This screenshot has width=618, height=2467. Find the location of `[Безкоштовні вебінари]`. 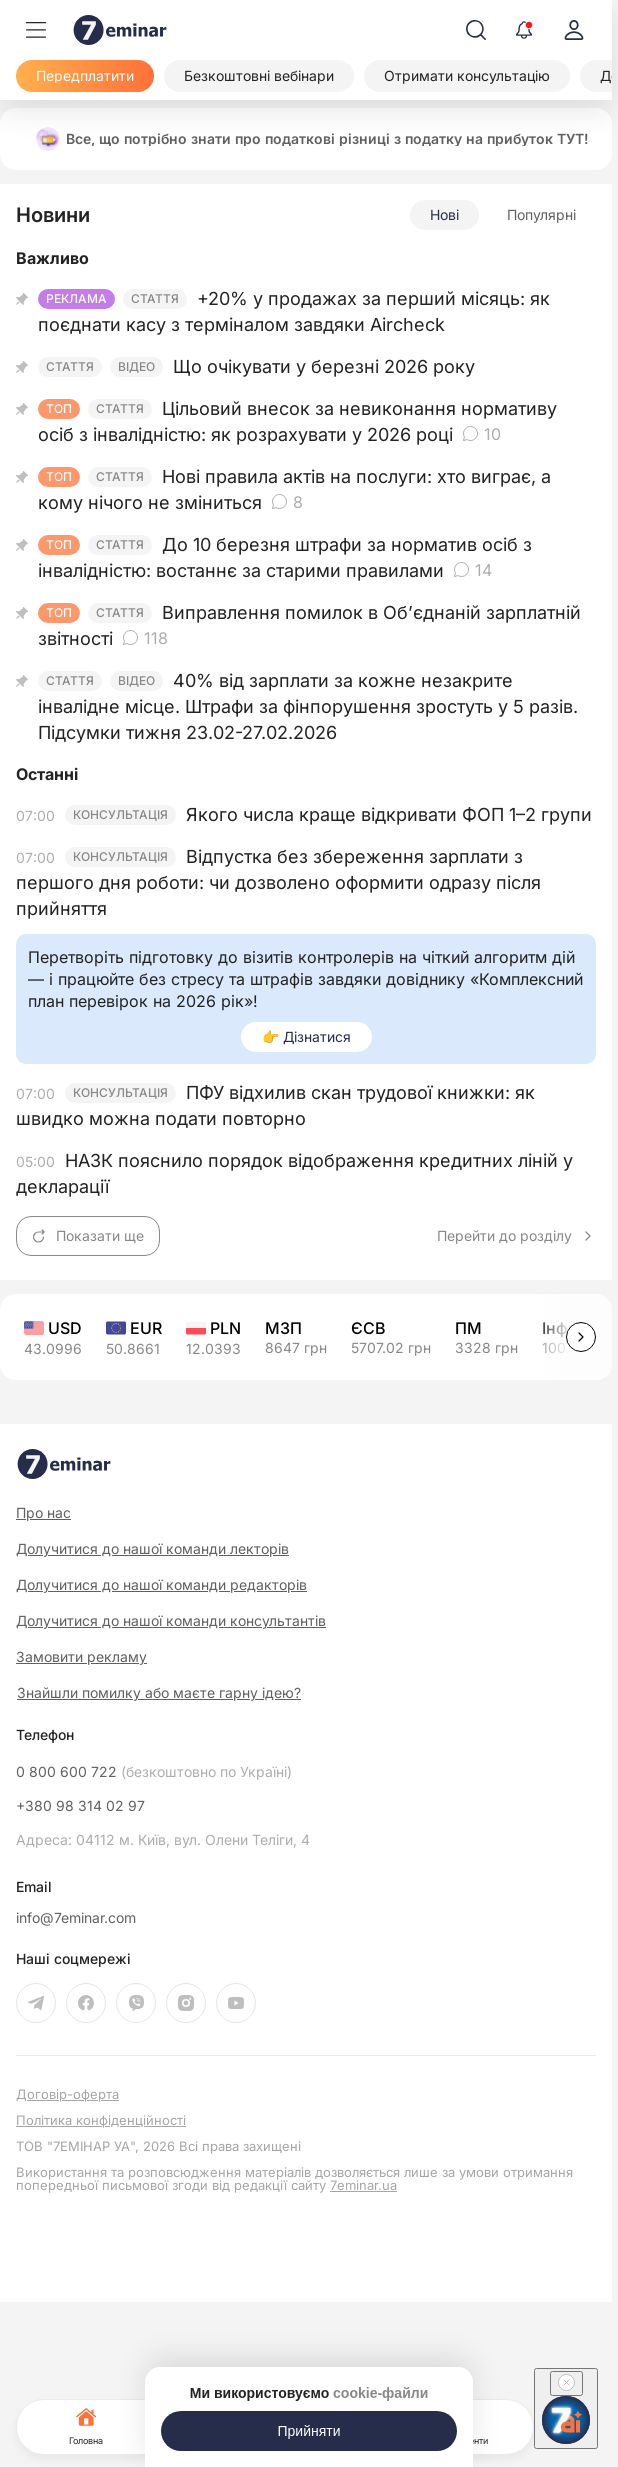

[Безкоштовні вебінари] is located at coordinates (259, 76).